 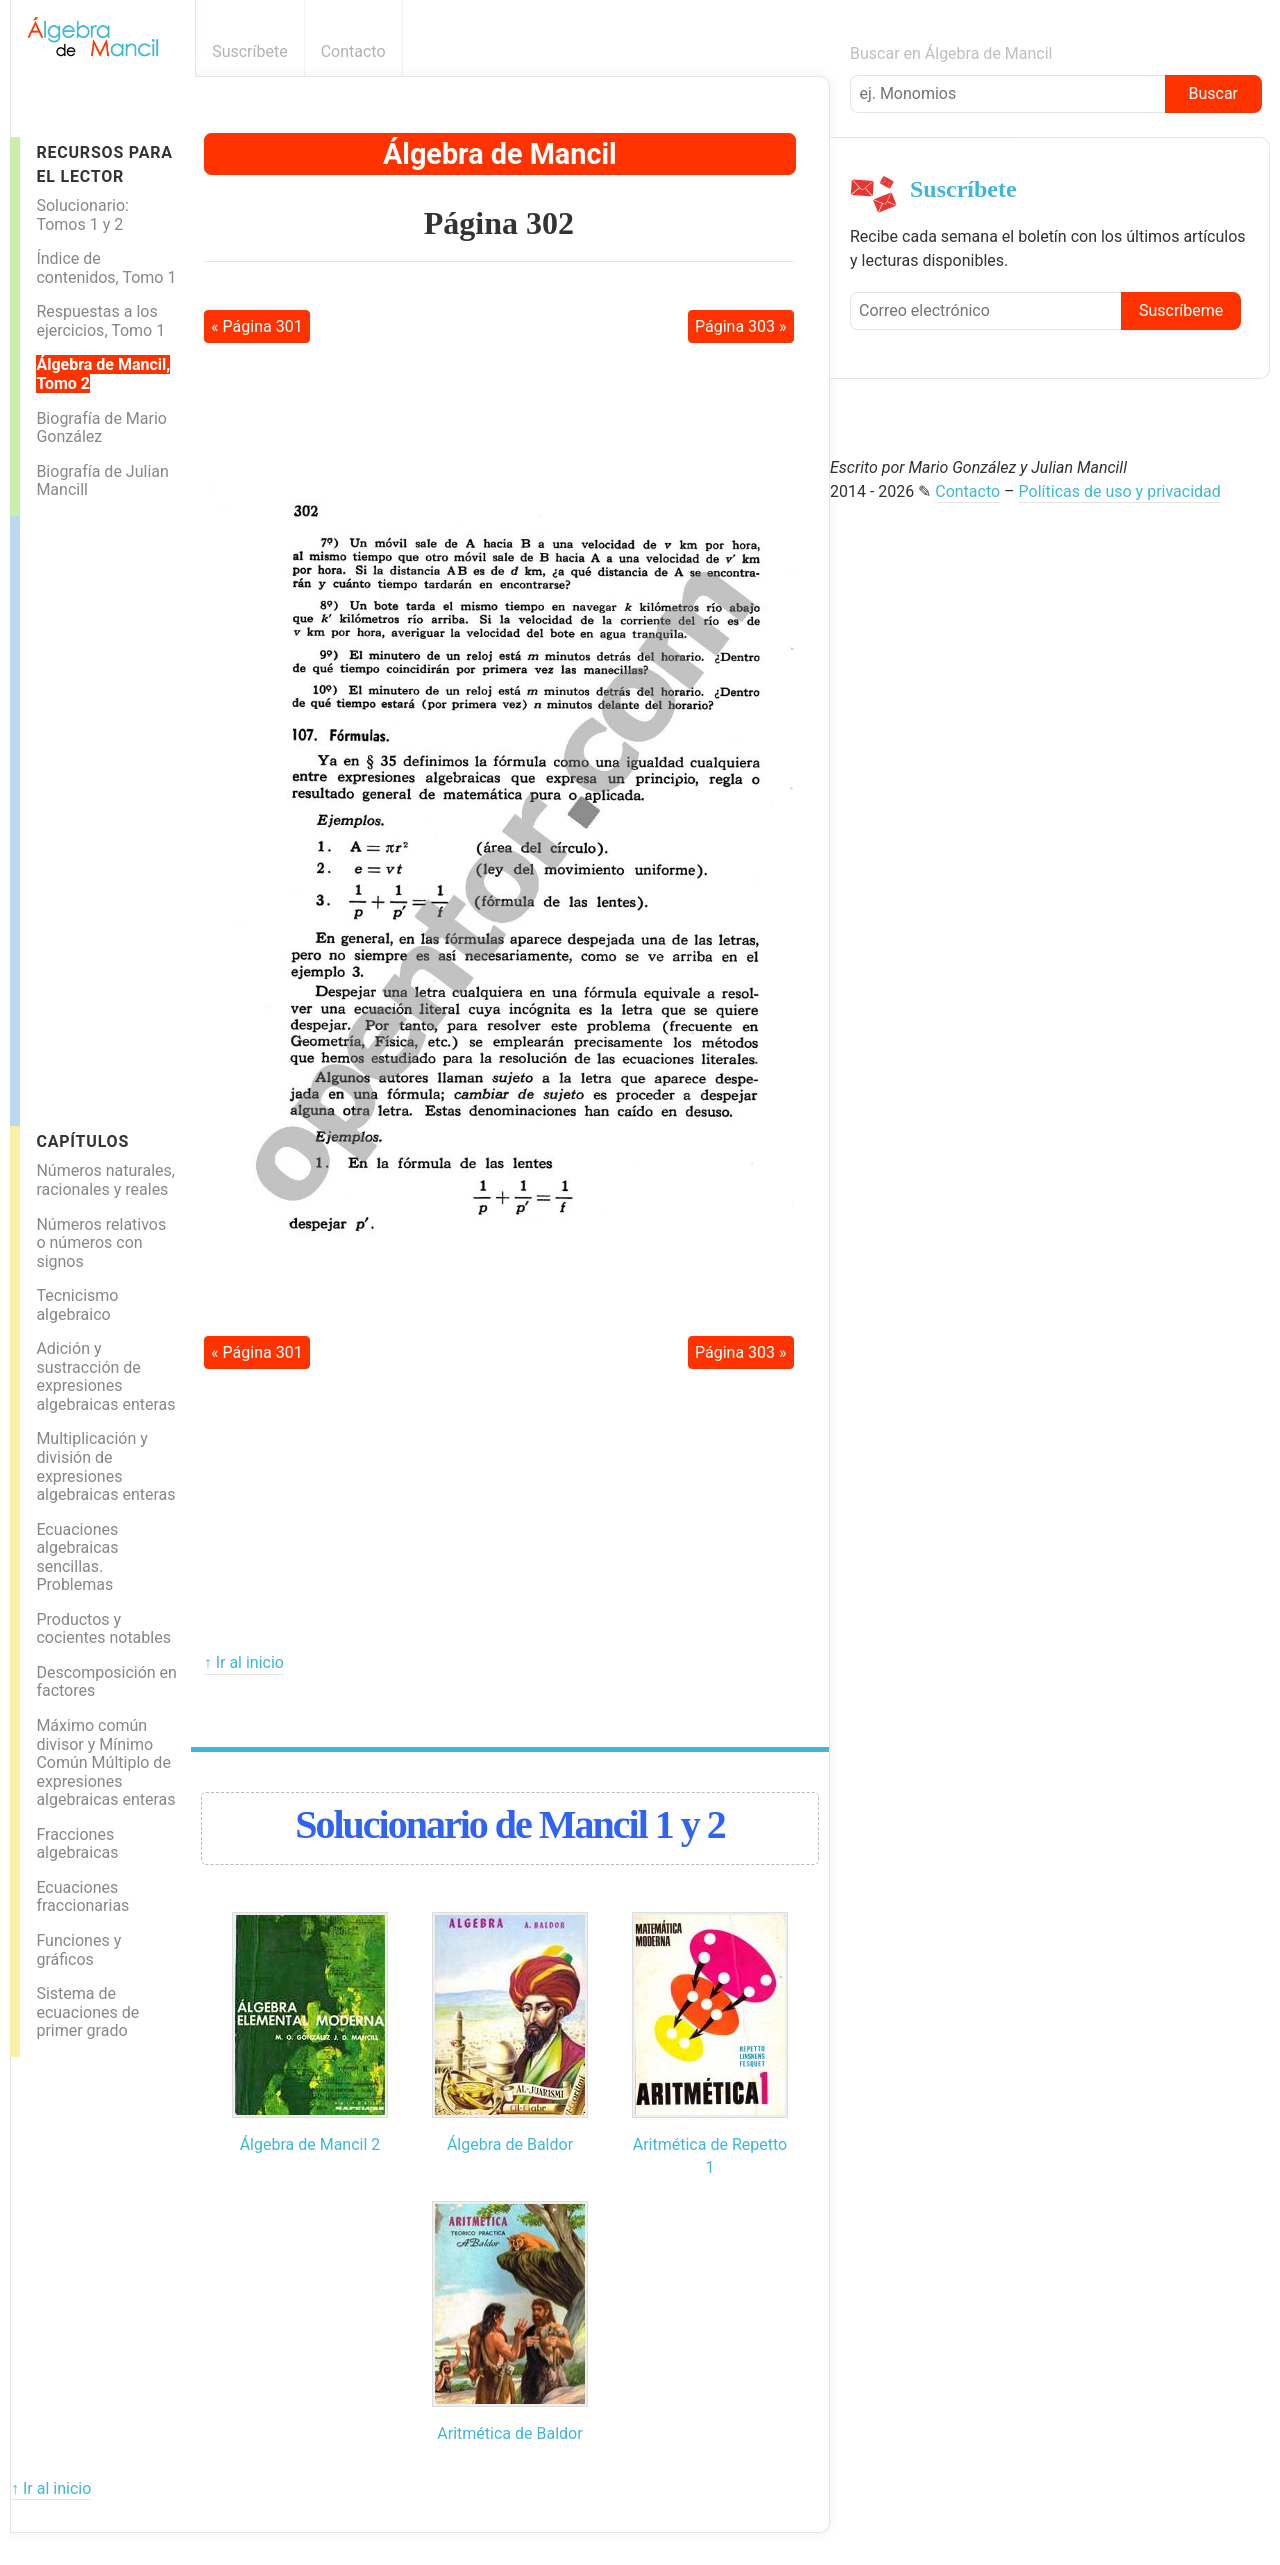 What do you see at coordinates (100, 321) in the screenshot?
I see `Respuestas a los ejercicios, Tomo 1` at bounding box center [100, 321].